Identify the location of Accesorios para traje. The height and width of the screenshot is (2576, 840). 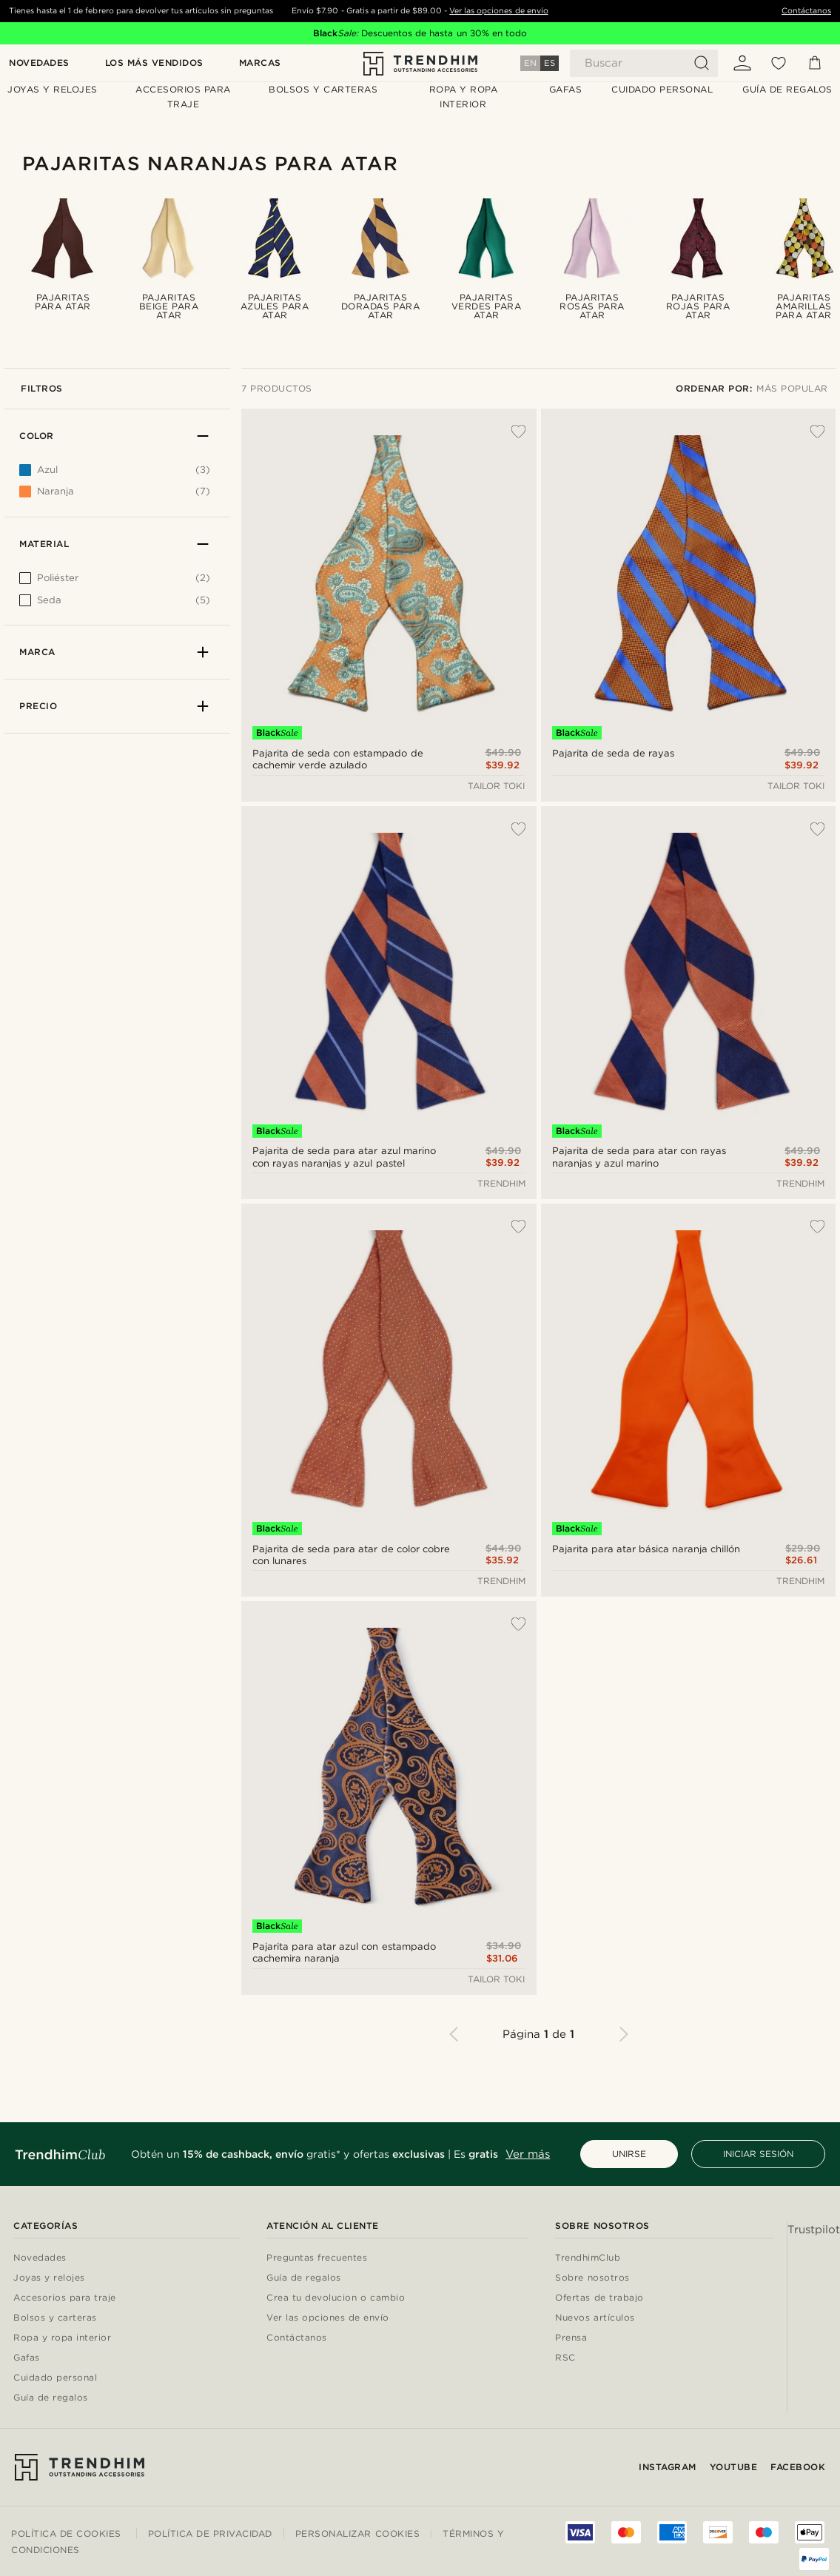
(64, 2298).